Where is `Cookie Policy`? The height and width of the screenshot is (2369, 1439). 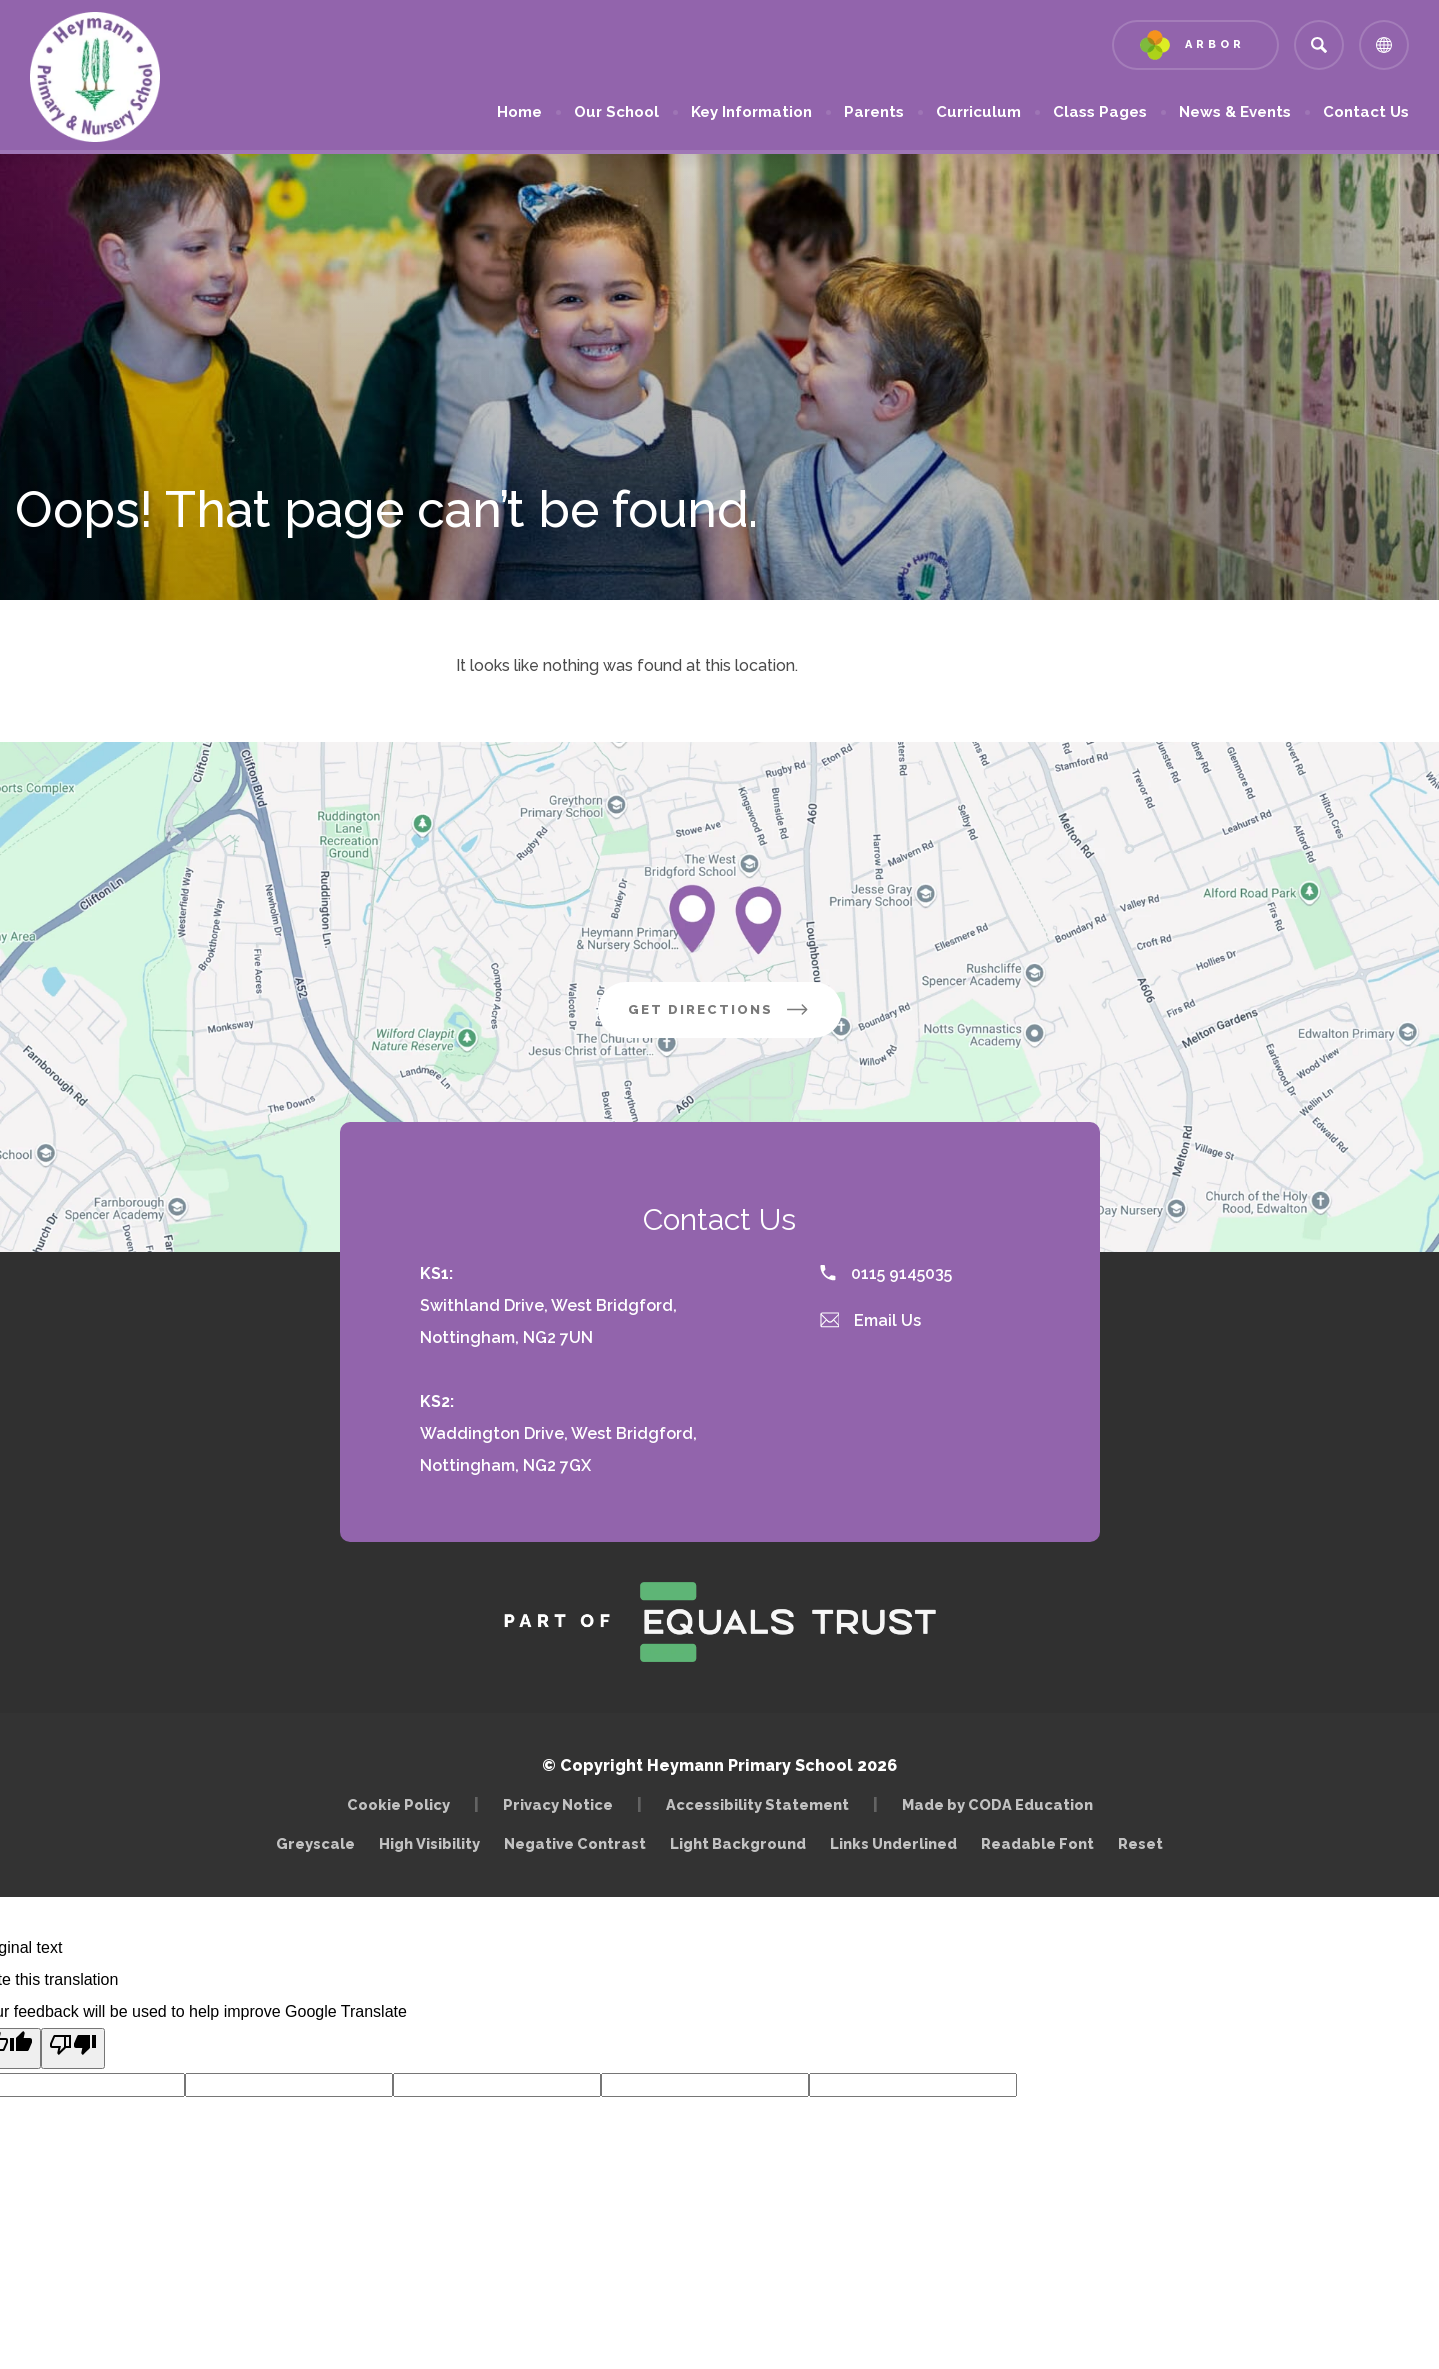
Cookie Policy is located at coordinates (398, 1804).